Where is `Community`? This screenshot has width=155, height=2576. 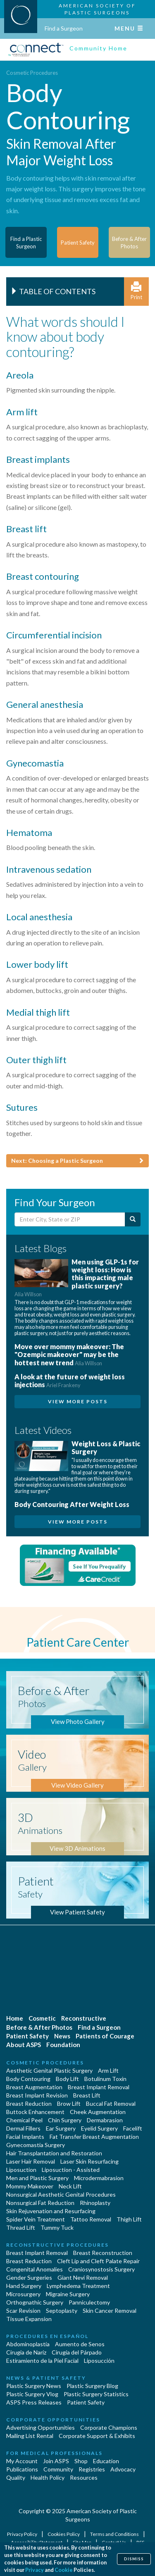
Community is located at coordinates (58, 2469).